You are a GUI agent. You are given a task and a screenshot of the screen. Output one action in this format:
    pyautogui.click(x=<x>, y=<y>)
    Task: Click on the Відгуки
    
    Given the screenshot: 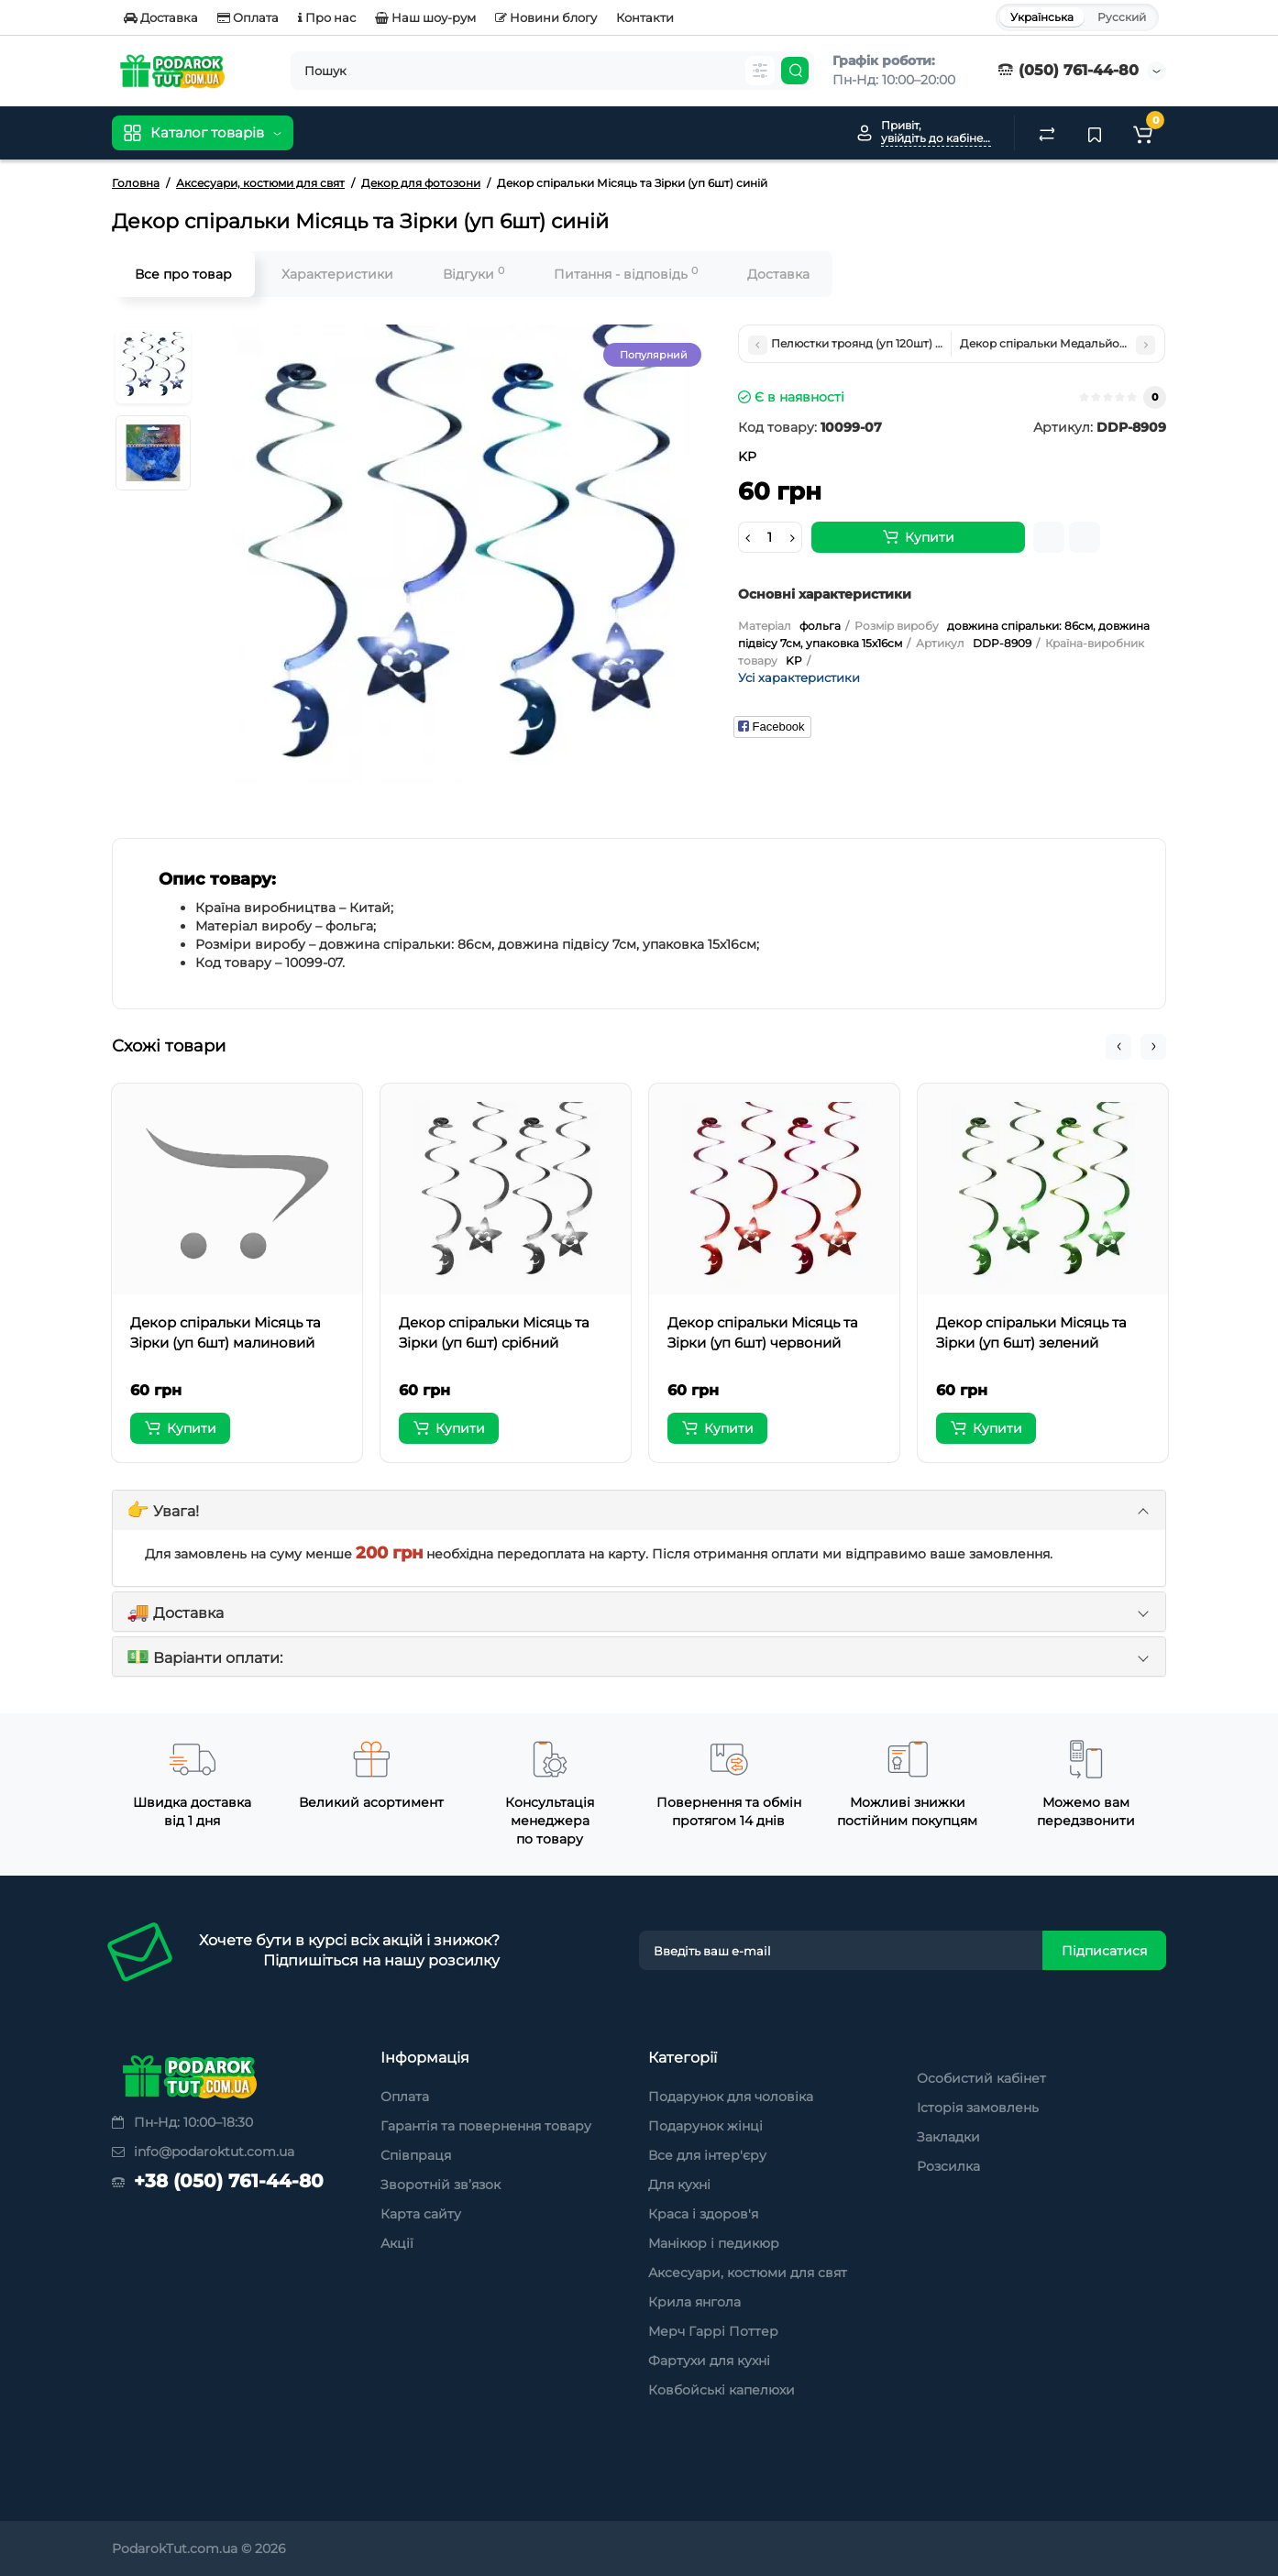 What is the action you would take?
    pyautogui.click(x=473, y=273)
    